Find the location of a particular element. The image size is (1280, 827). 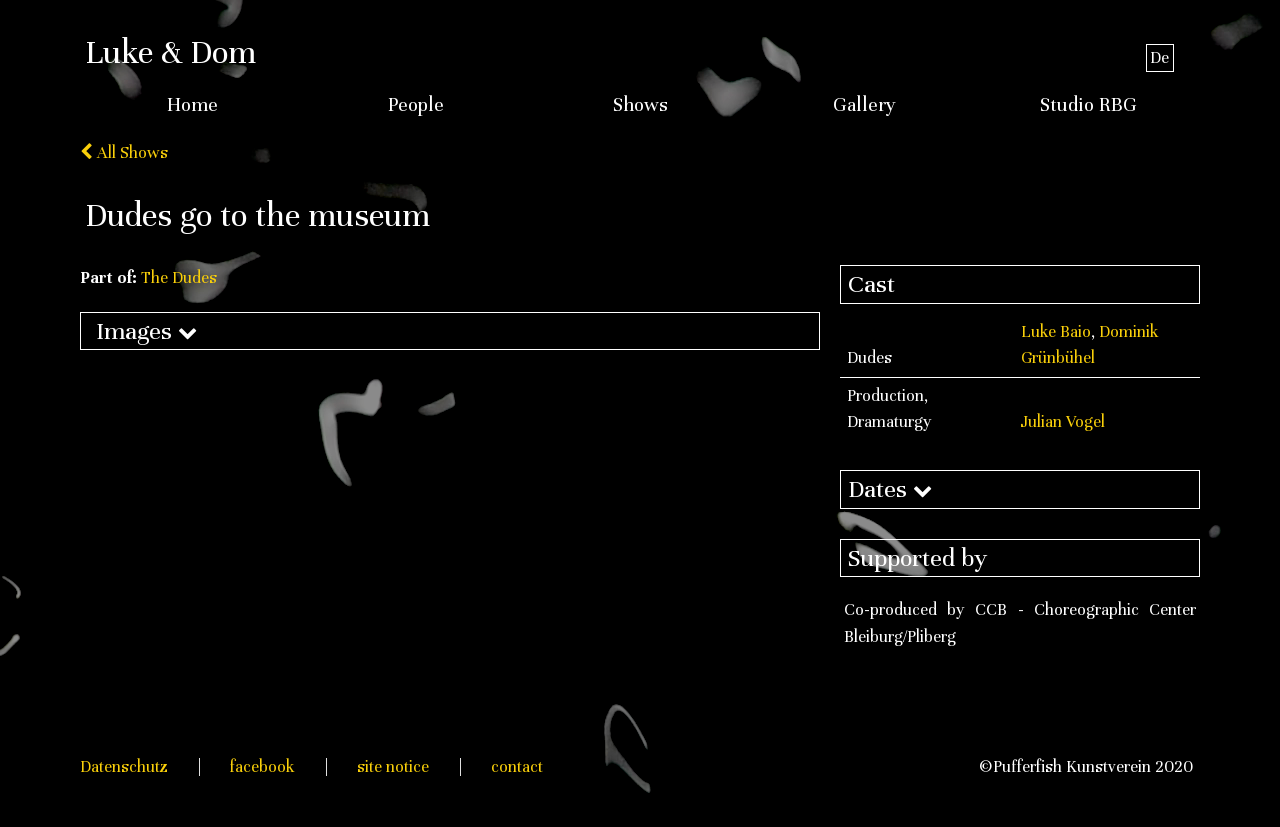

Luke & Dom is located at coordinates (170, 52).